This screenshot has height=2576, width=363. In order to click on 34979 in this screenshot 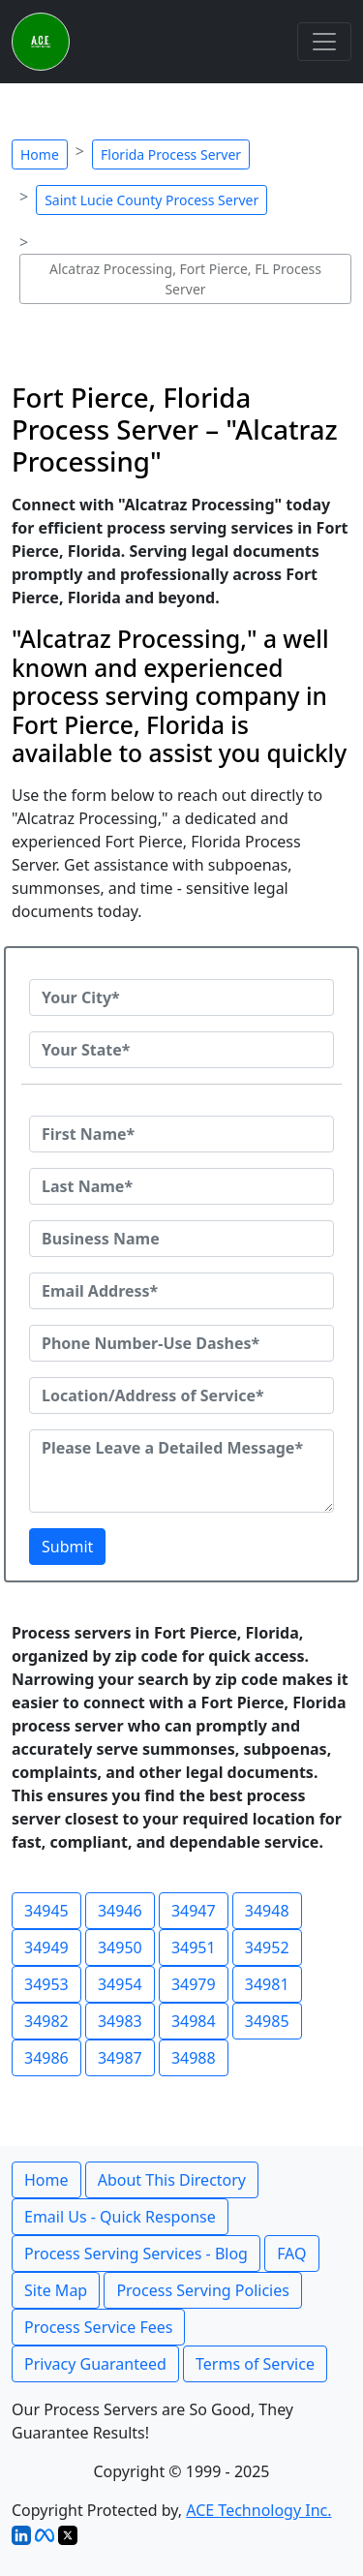, I will do `click(193, 1984)`.